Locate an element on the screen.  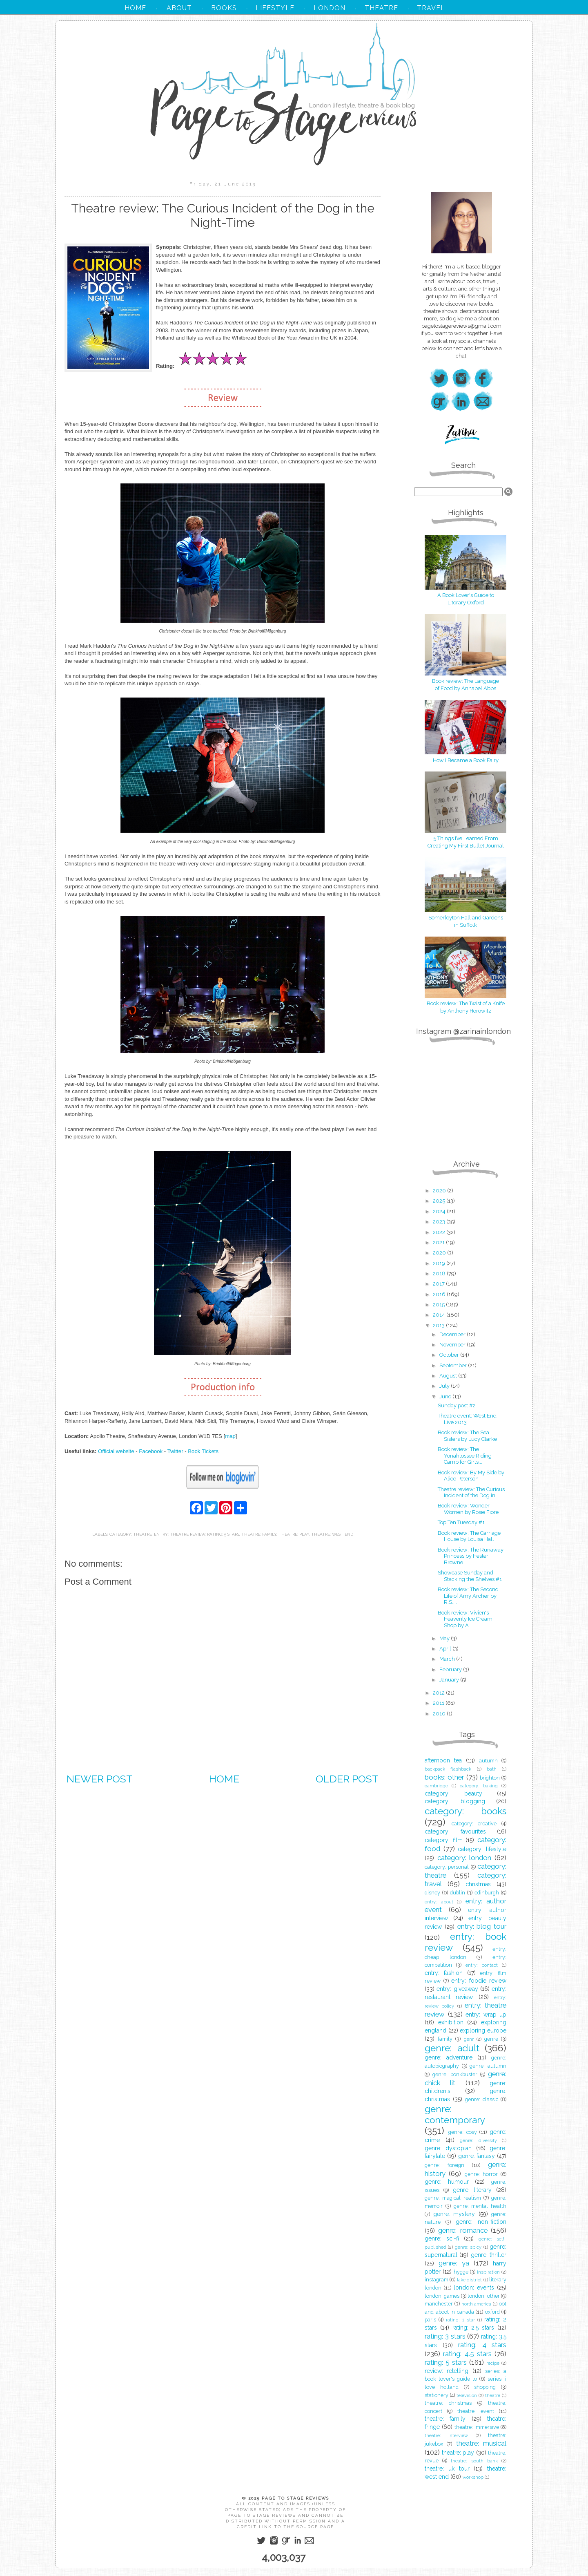
Book review: The Carriage House by Louisa Hall is located at coordinates (469, 1536).